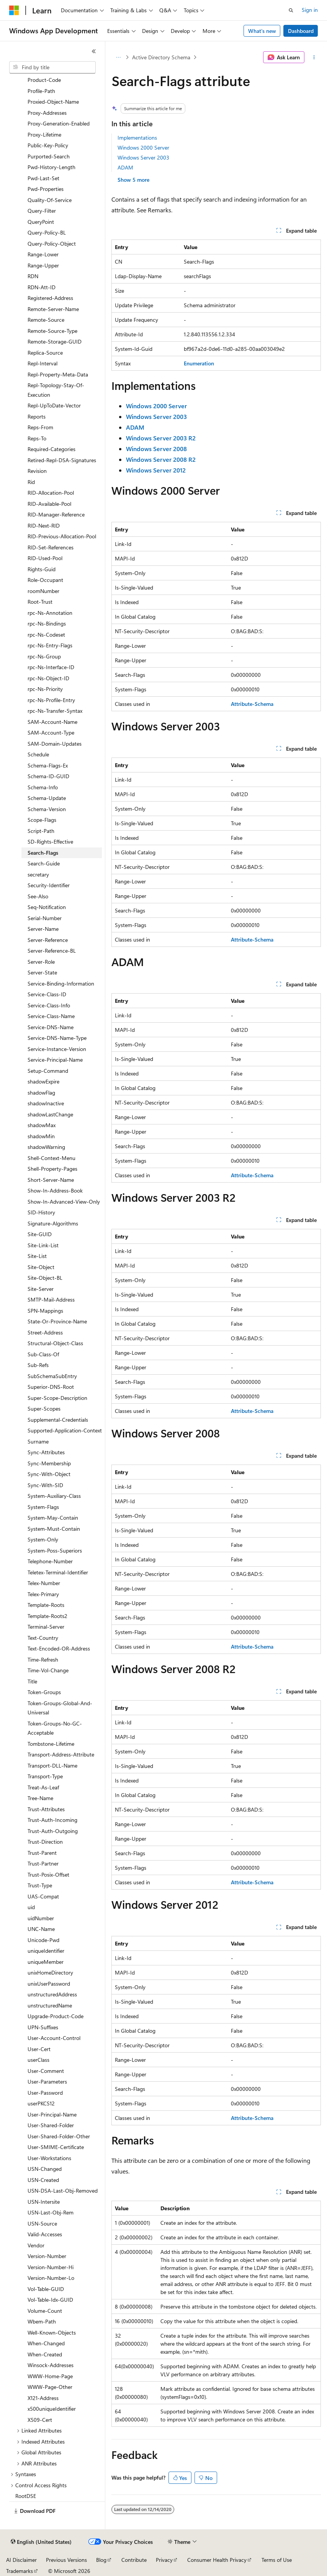  I want to click on Schema-ID-GUID [treeitem], so click(48, 776).